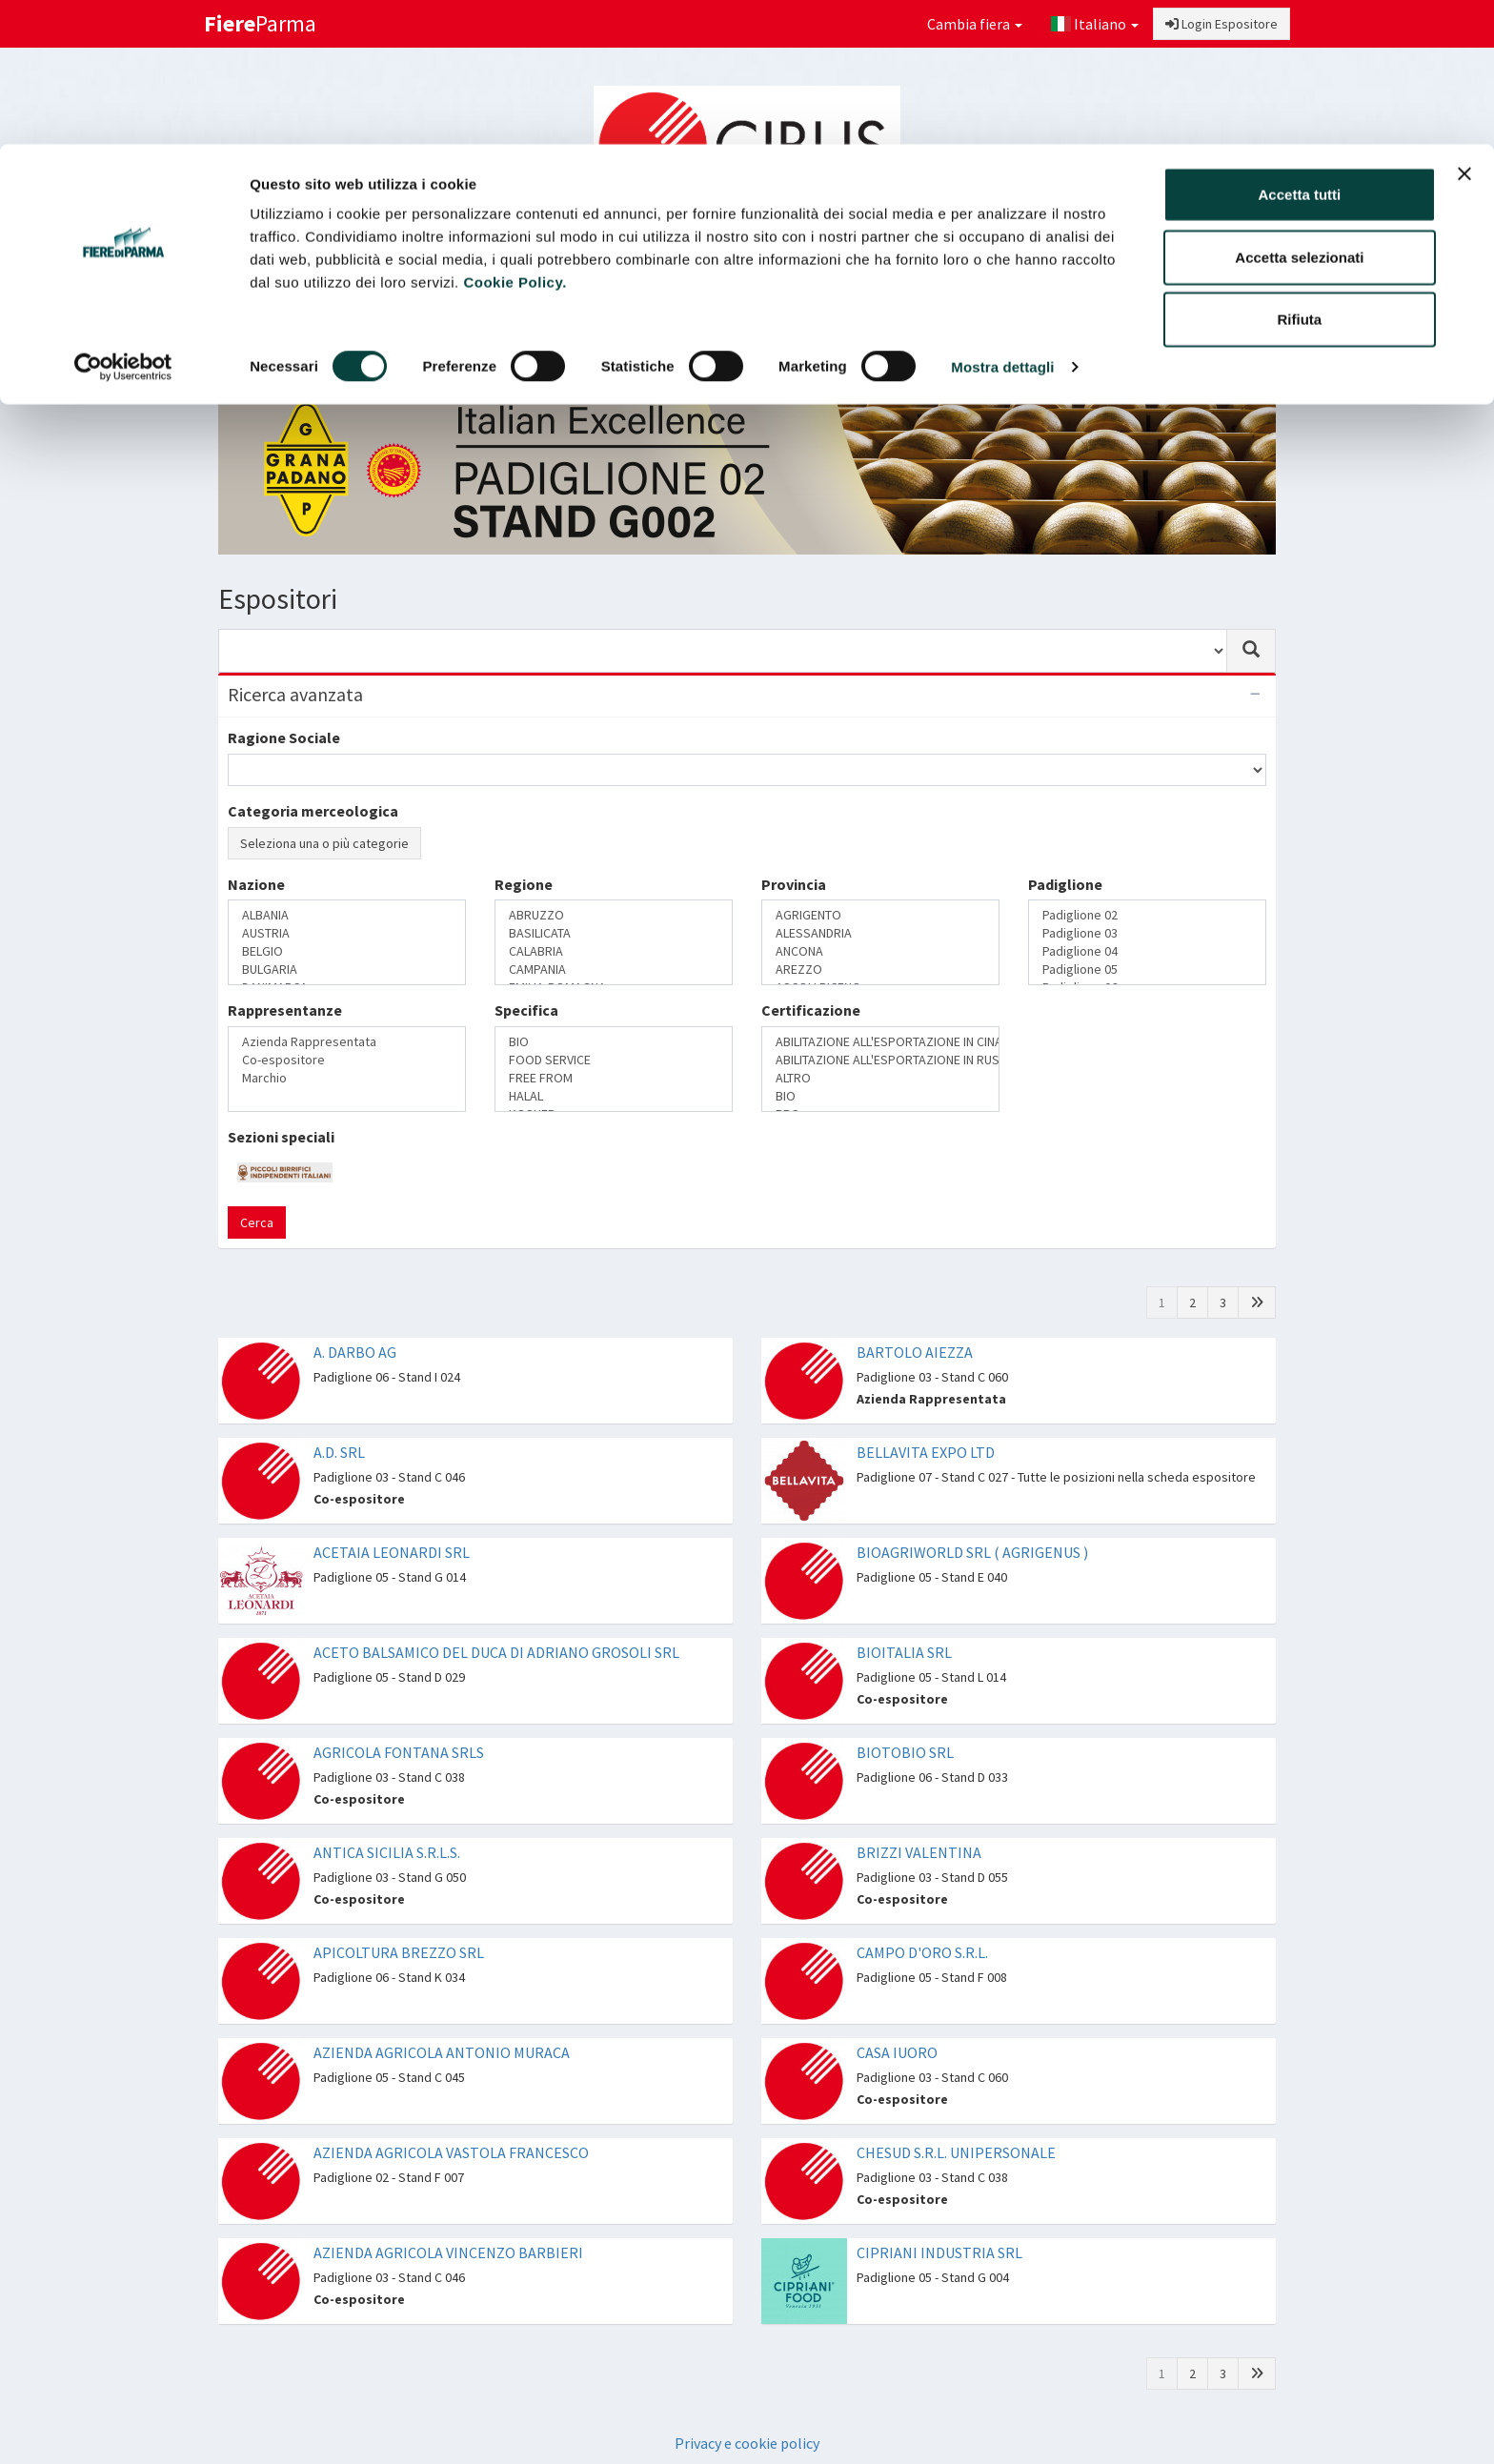  I want to click on A.D. SRL, so click(339, 1452).